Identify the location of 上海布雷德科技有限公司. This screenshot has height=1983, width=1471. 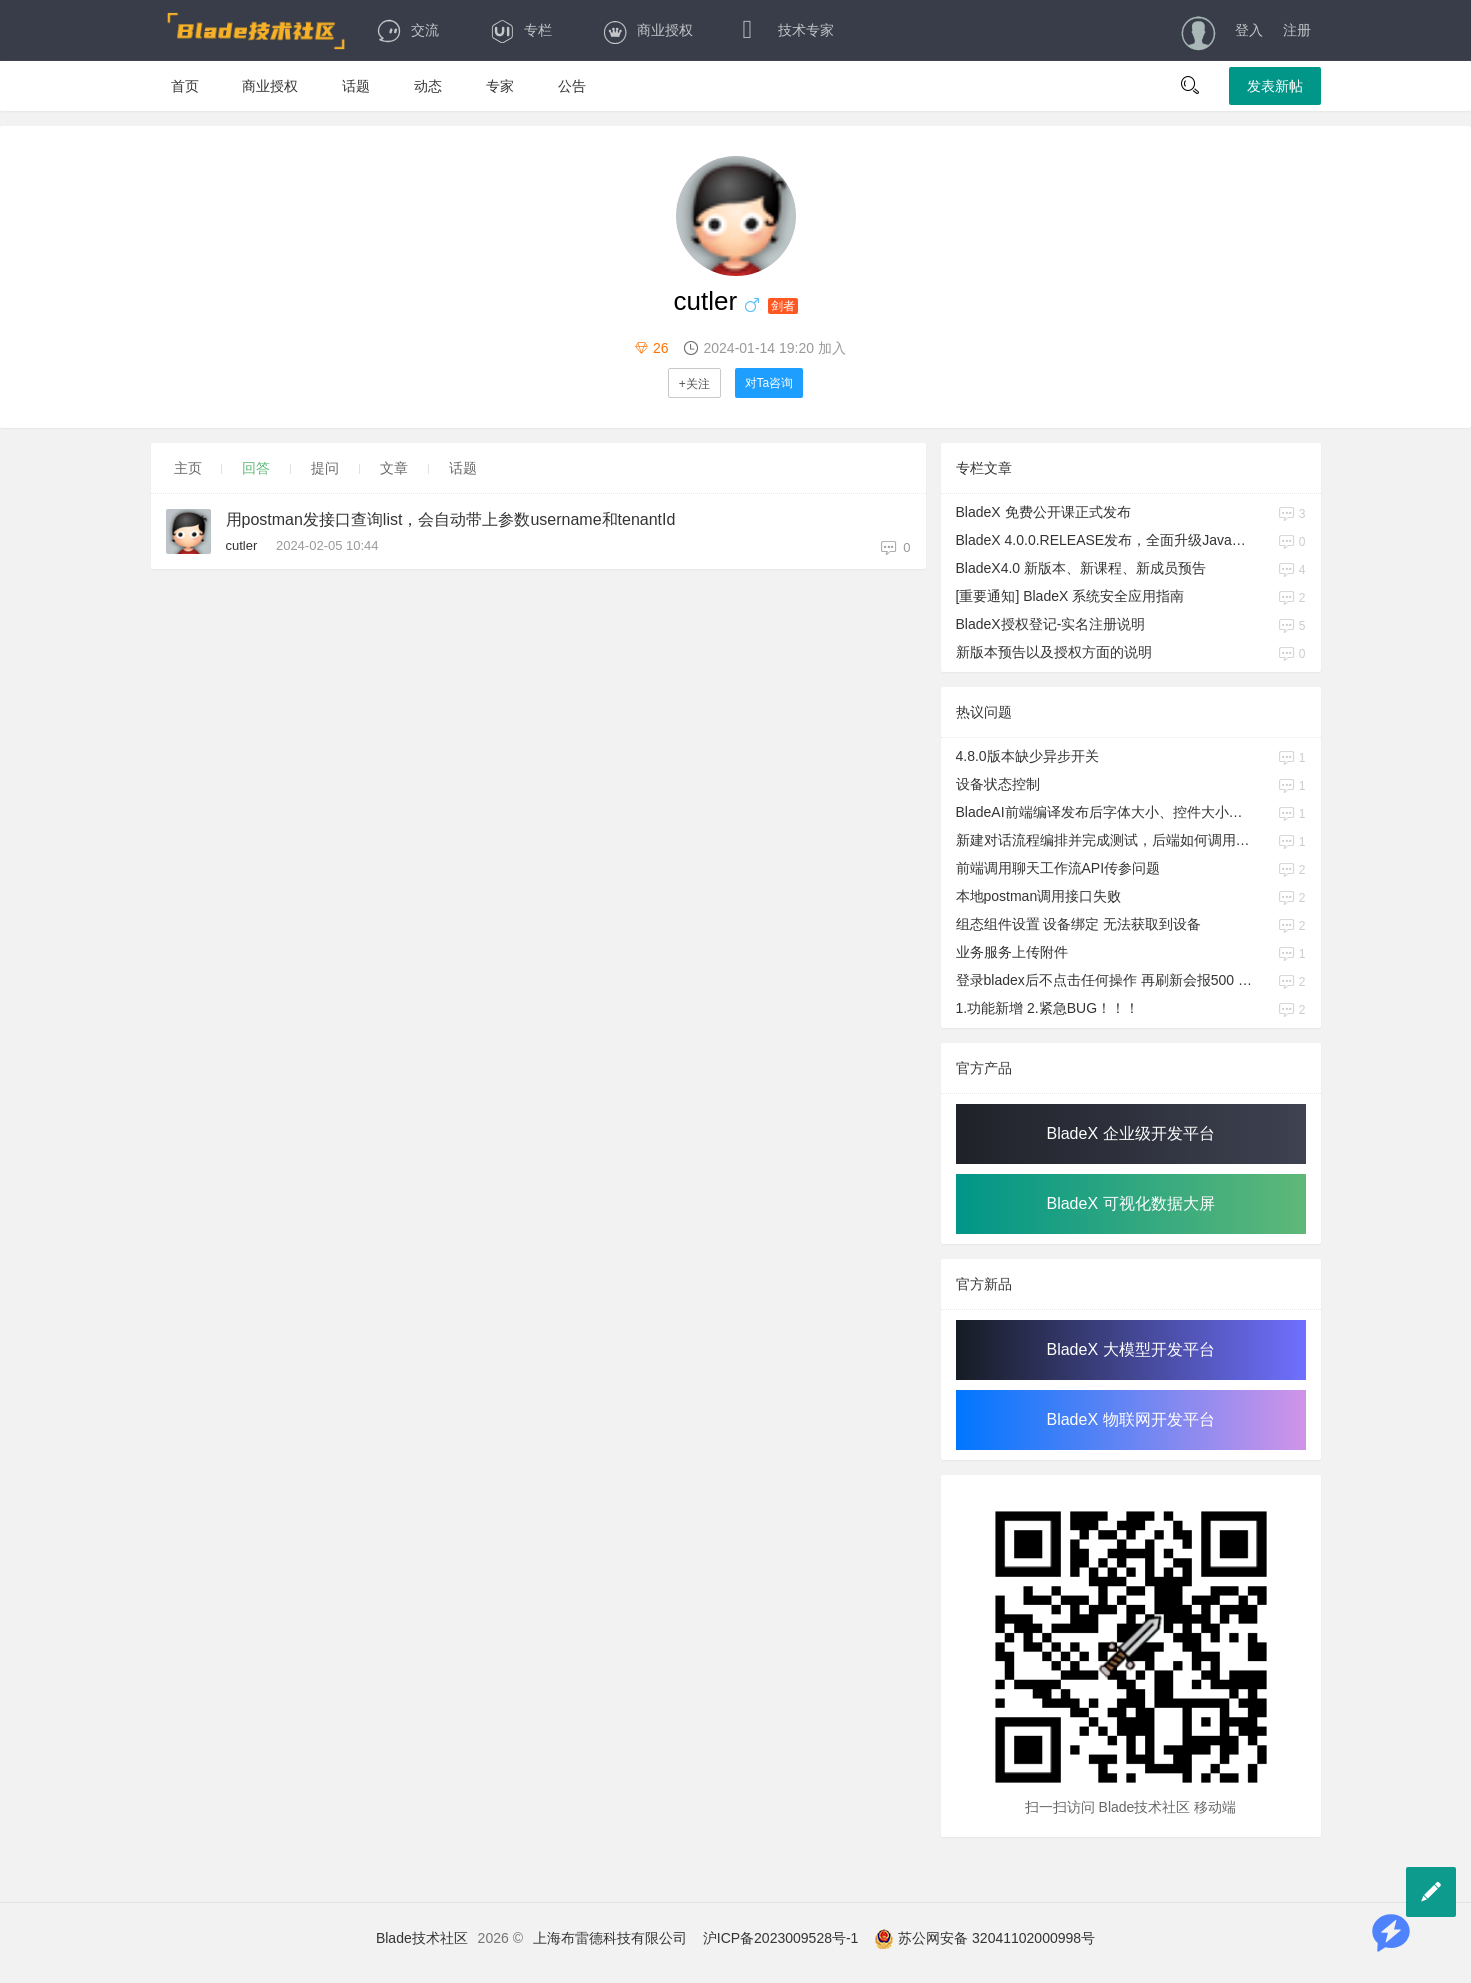
(610, 1938).